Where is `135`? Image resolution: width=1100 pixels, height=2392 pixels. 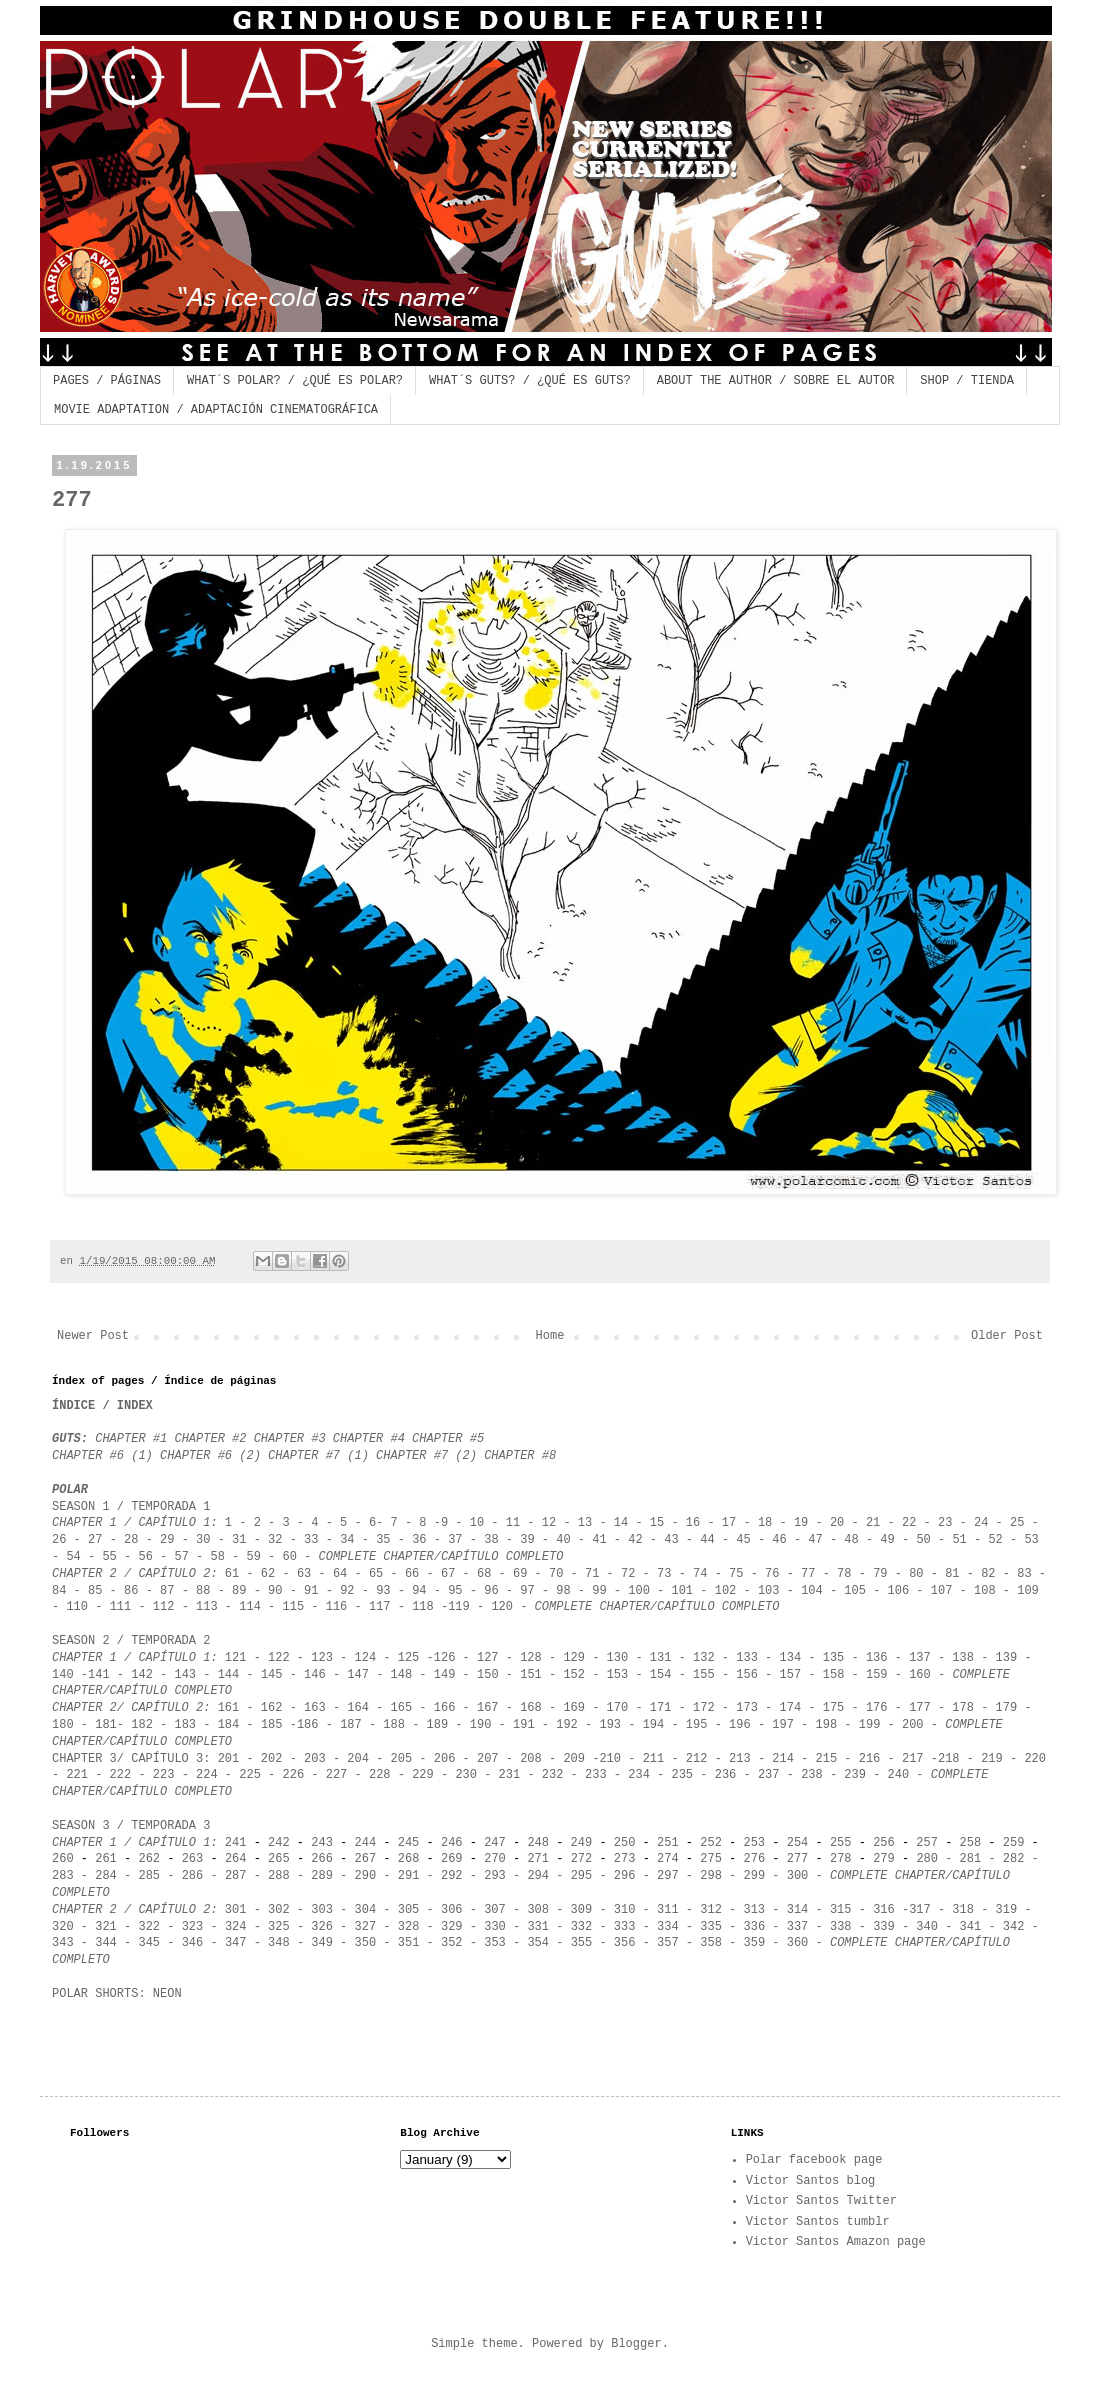
135 is located at coordinates (834, 1658).